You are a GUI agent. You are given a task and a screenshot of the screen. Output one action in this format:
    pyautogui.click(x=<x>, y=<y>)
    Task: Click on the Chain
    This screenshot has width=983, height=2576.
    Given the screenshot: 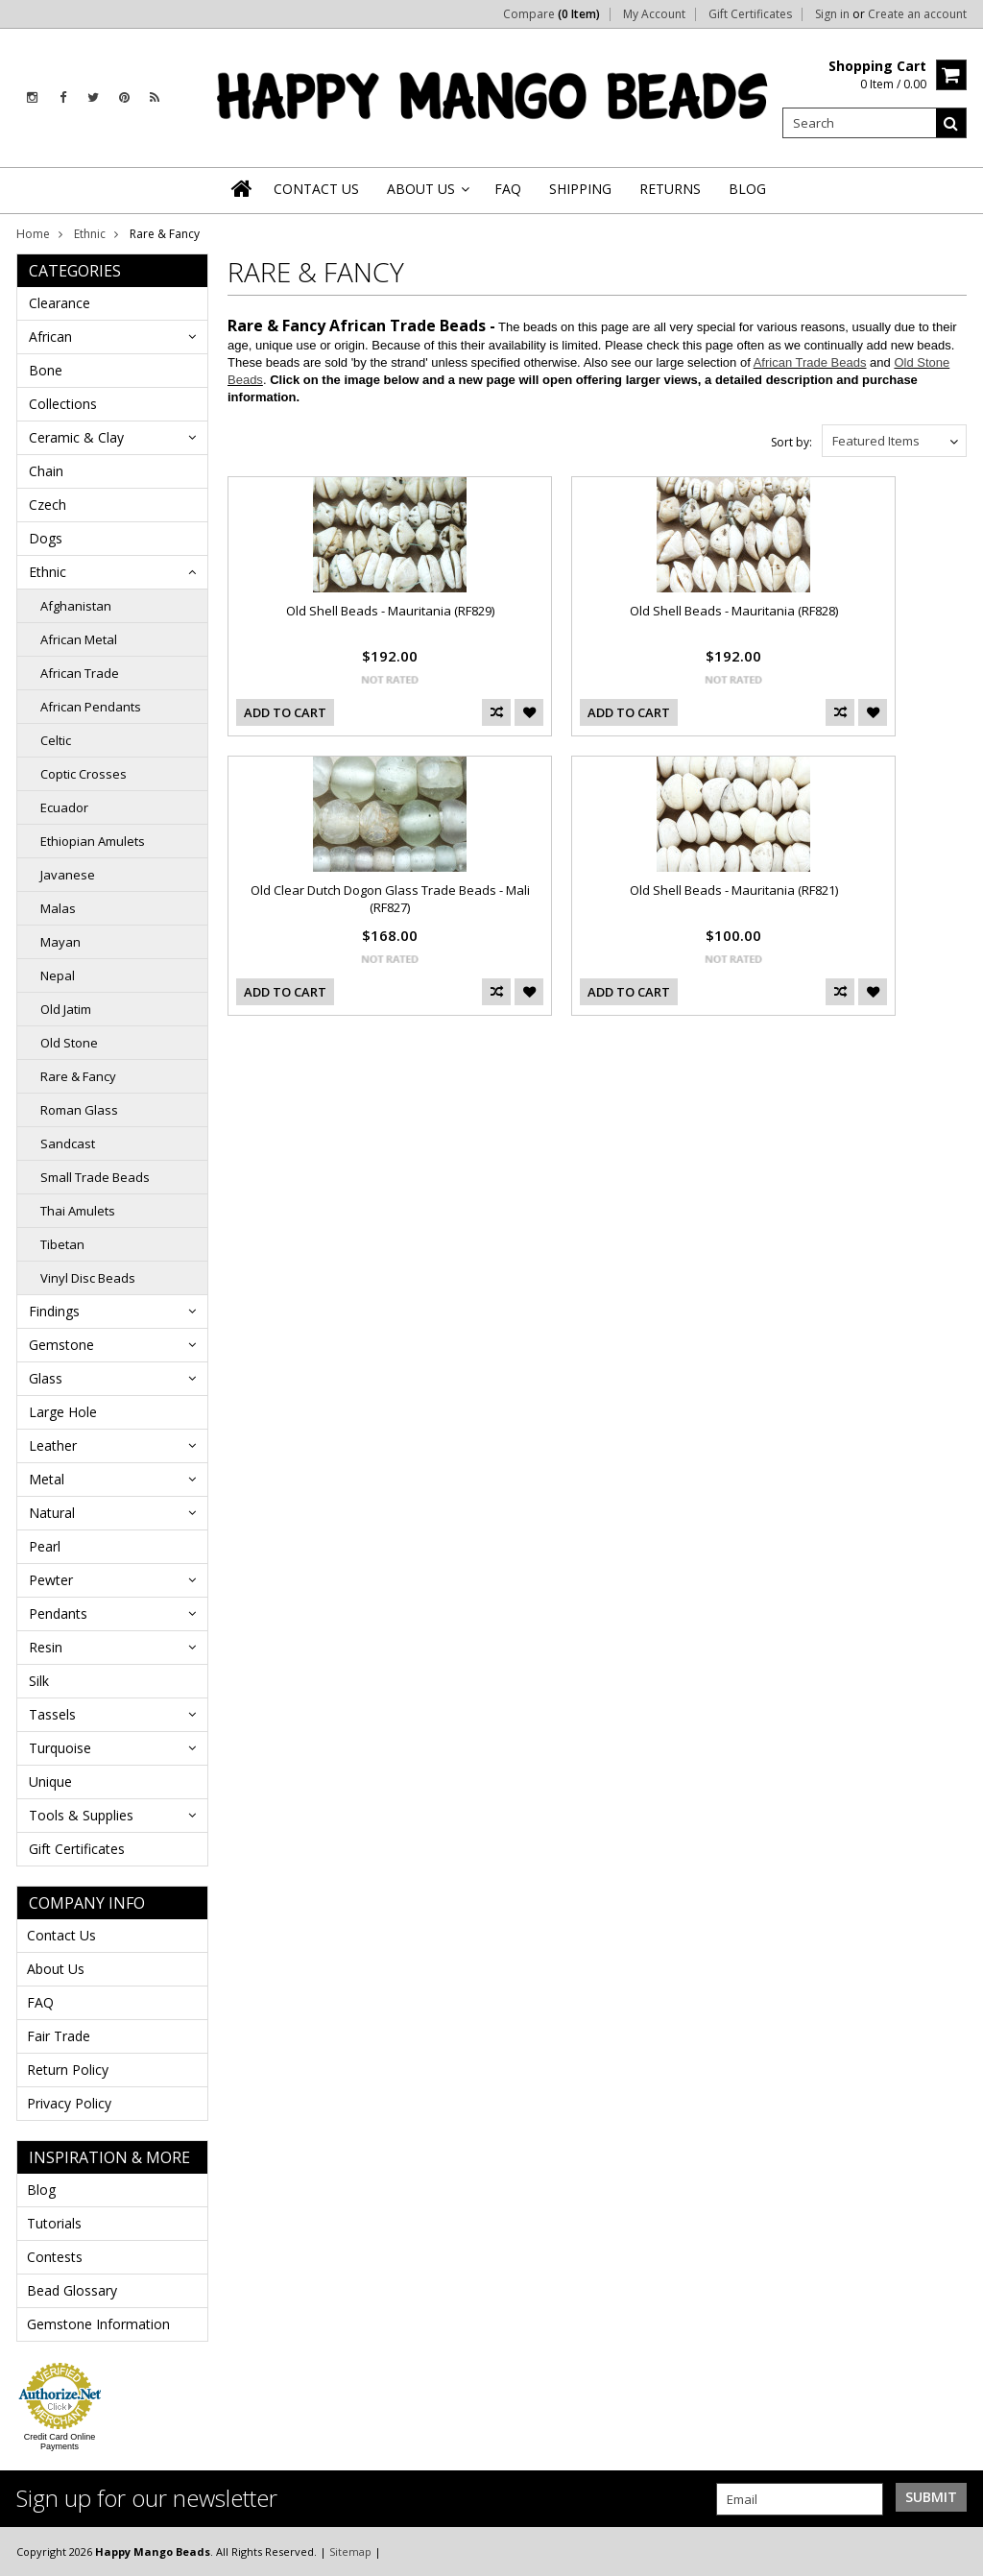 What is the action you would take?
    pyautogui.click(x=46, y=471)
    